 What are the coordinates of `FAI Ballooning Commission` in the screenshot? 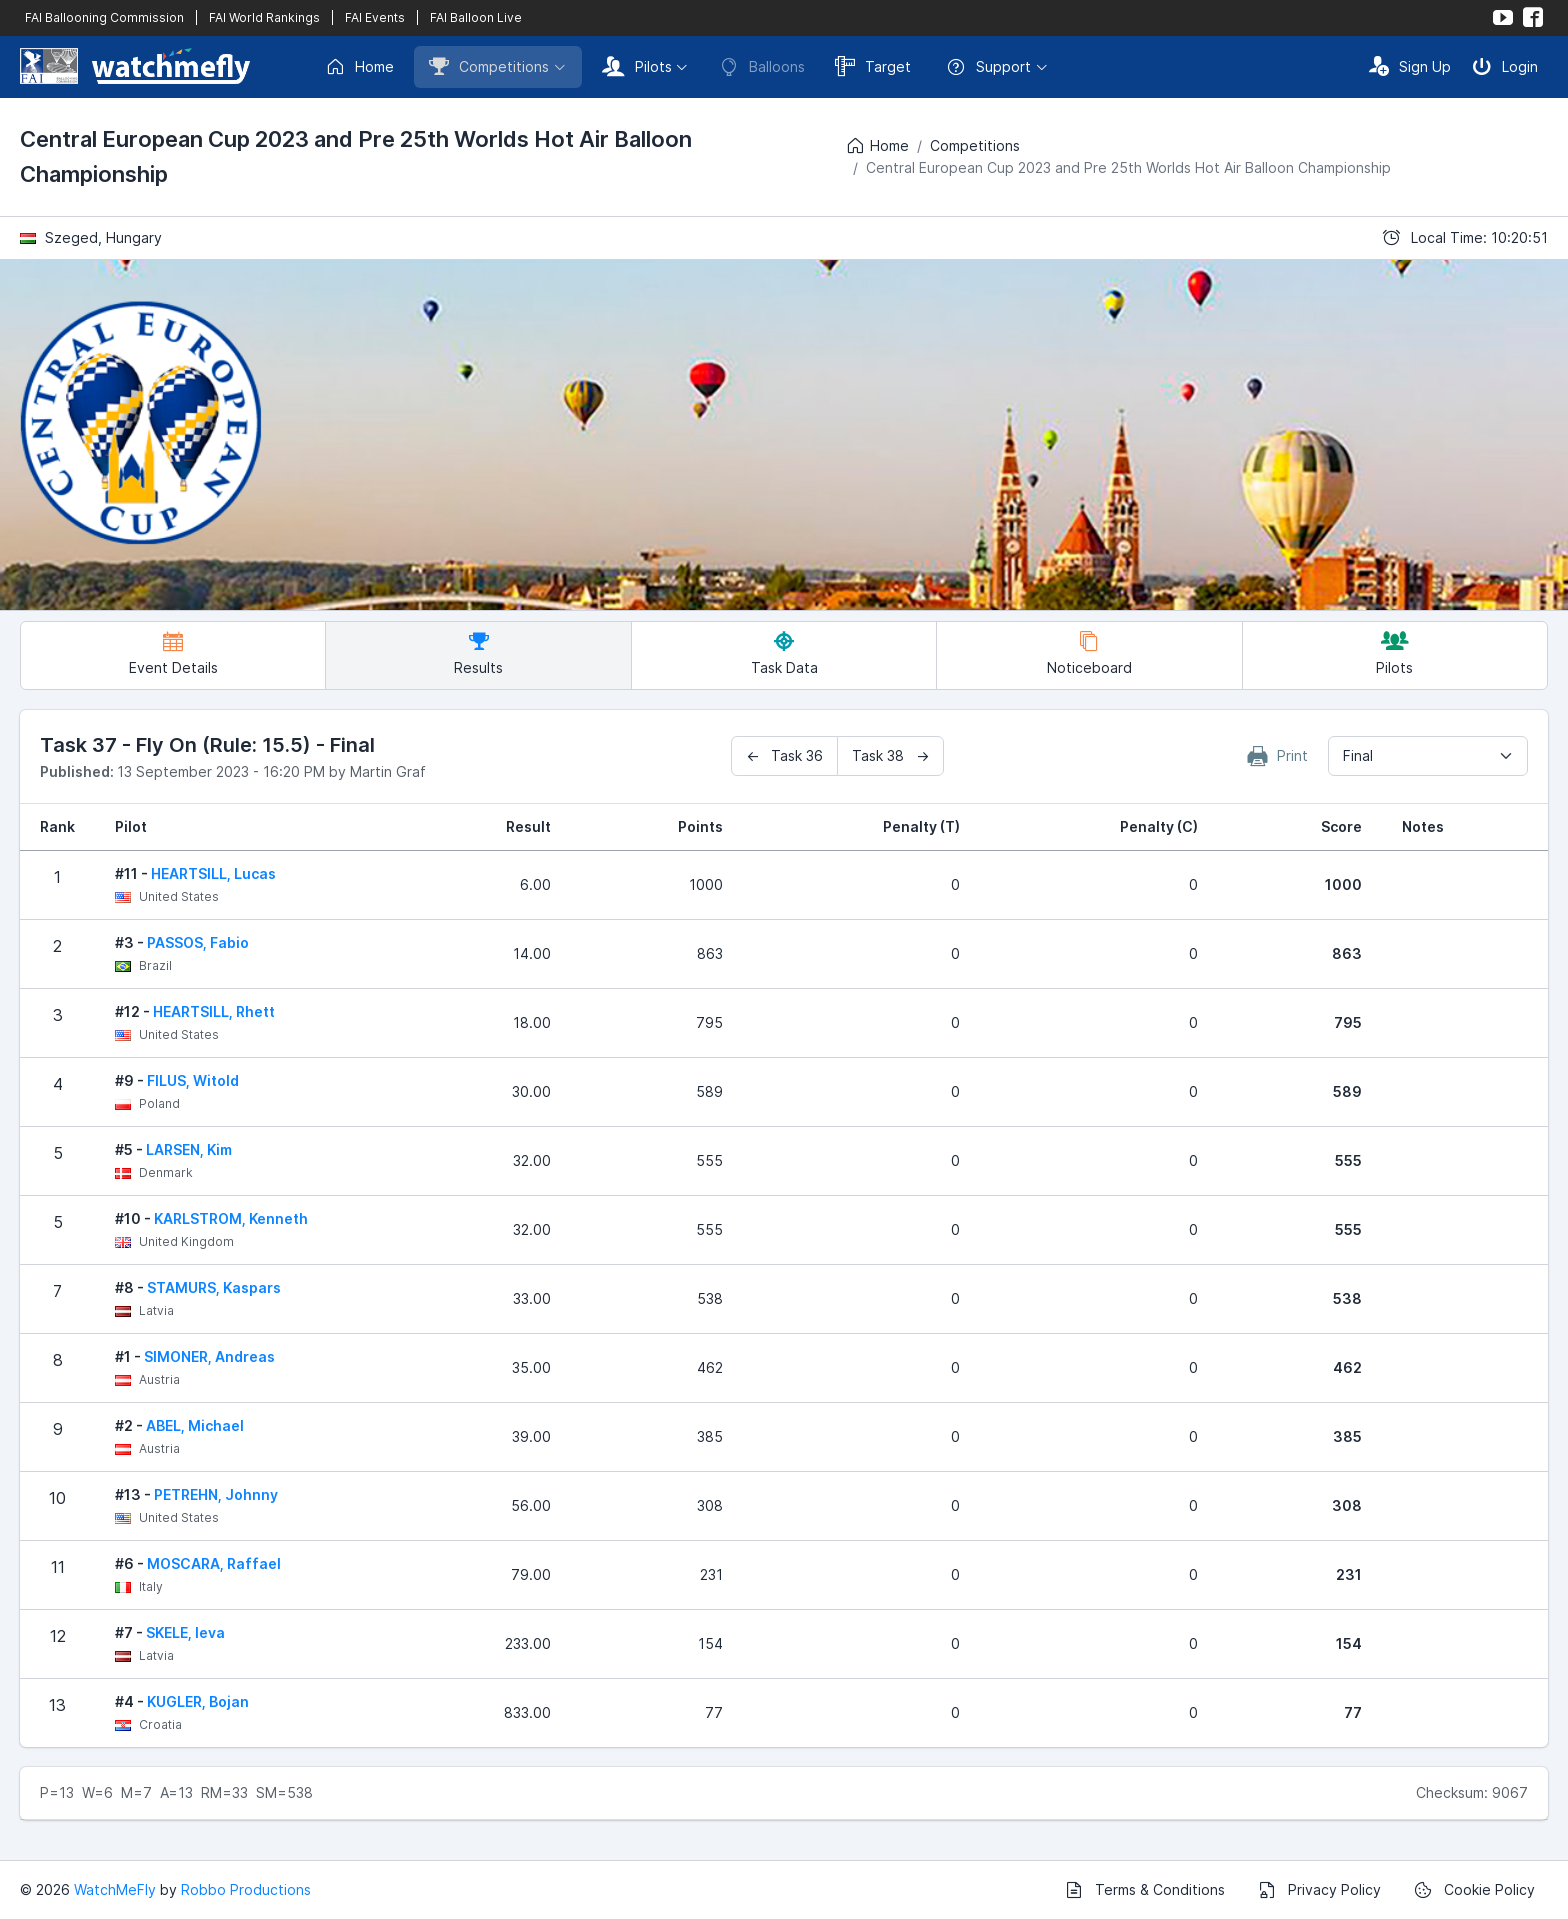 It's located at (104, 17).